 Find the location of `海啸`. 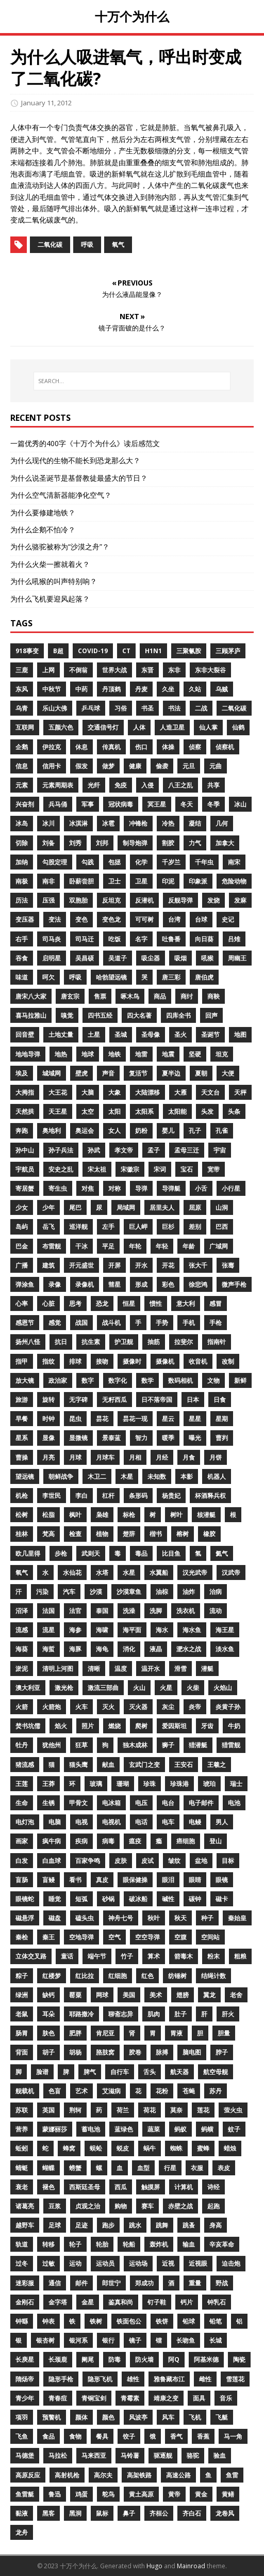

海啸 is located at coordinates (102, 1629).